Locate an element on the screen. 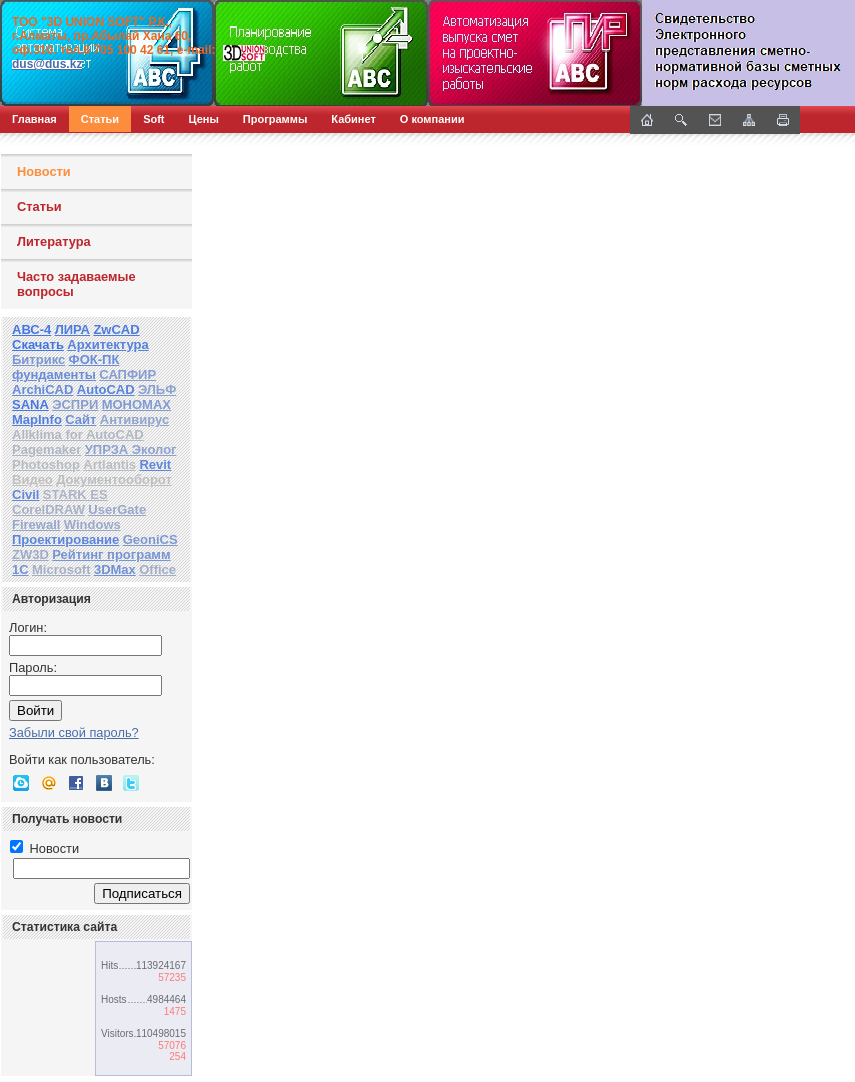 Image resolution: width=855 pixels, height=1082 pixels. Скачать is located at coordinates (38, 344).